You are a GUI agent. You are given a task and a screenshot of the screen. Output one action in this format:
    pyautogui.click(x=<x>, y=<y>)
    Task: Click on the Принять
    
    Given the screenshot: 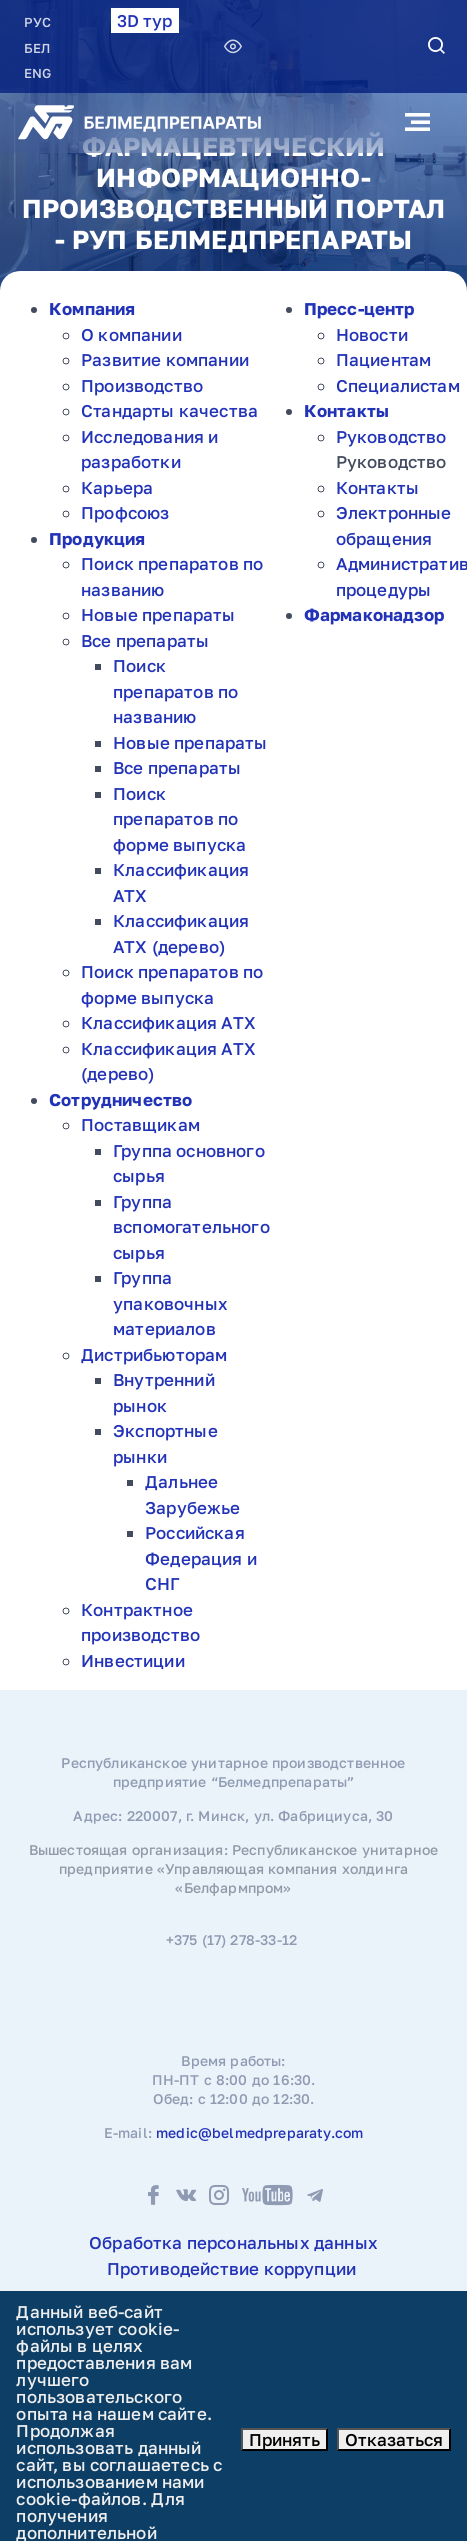 What is the action you would take?
    pyautogui.click(x=284, y=2439)
    